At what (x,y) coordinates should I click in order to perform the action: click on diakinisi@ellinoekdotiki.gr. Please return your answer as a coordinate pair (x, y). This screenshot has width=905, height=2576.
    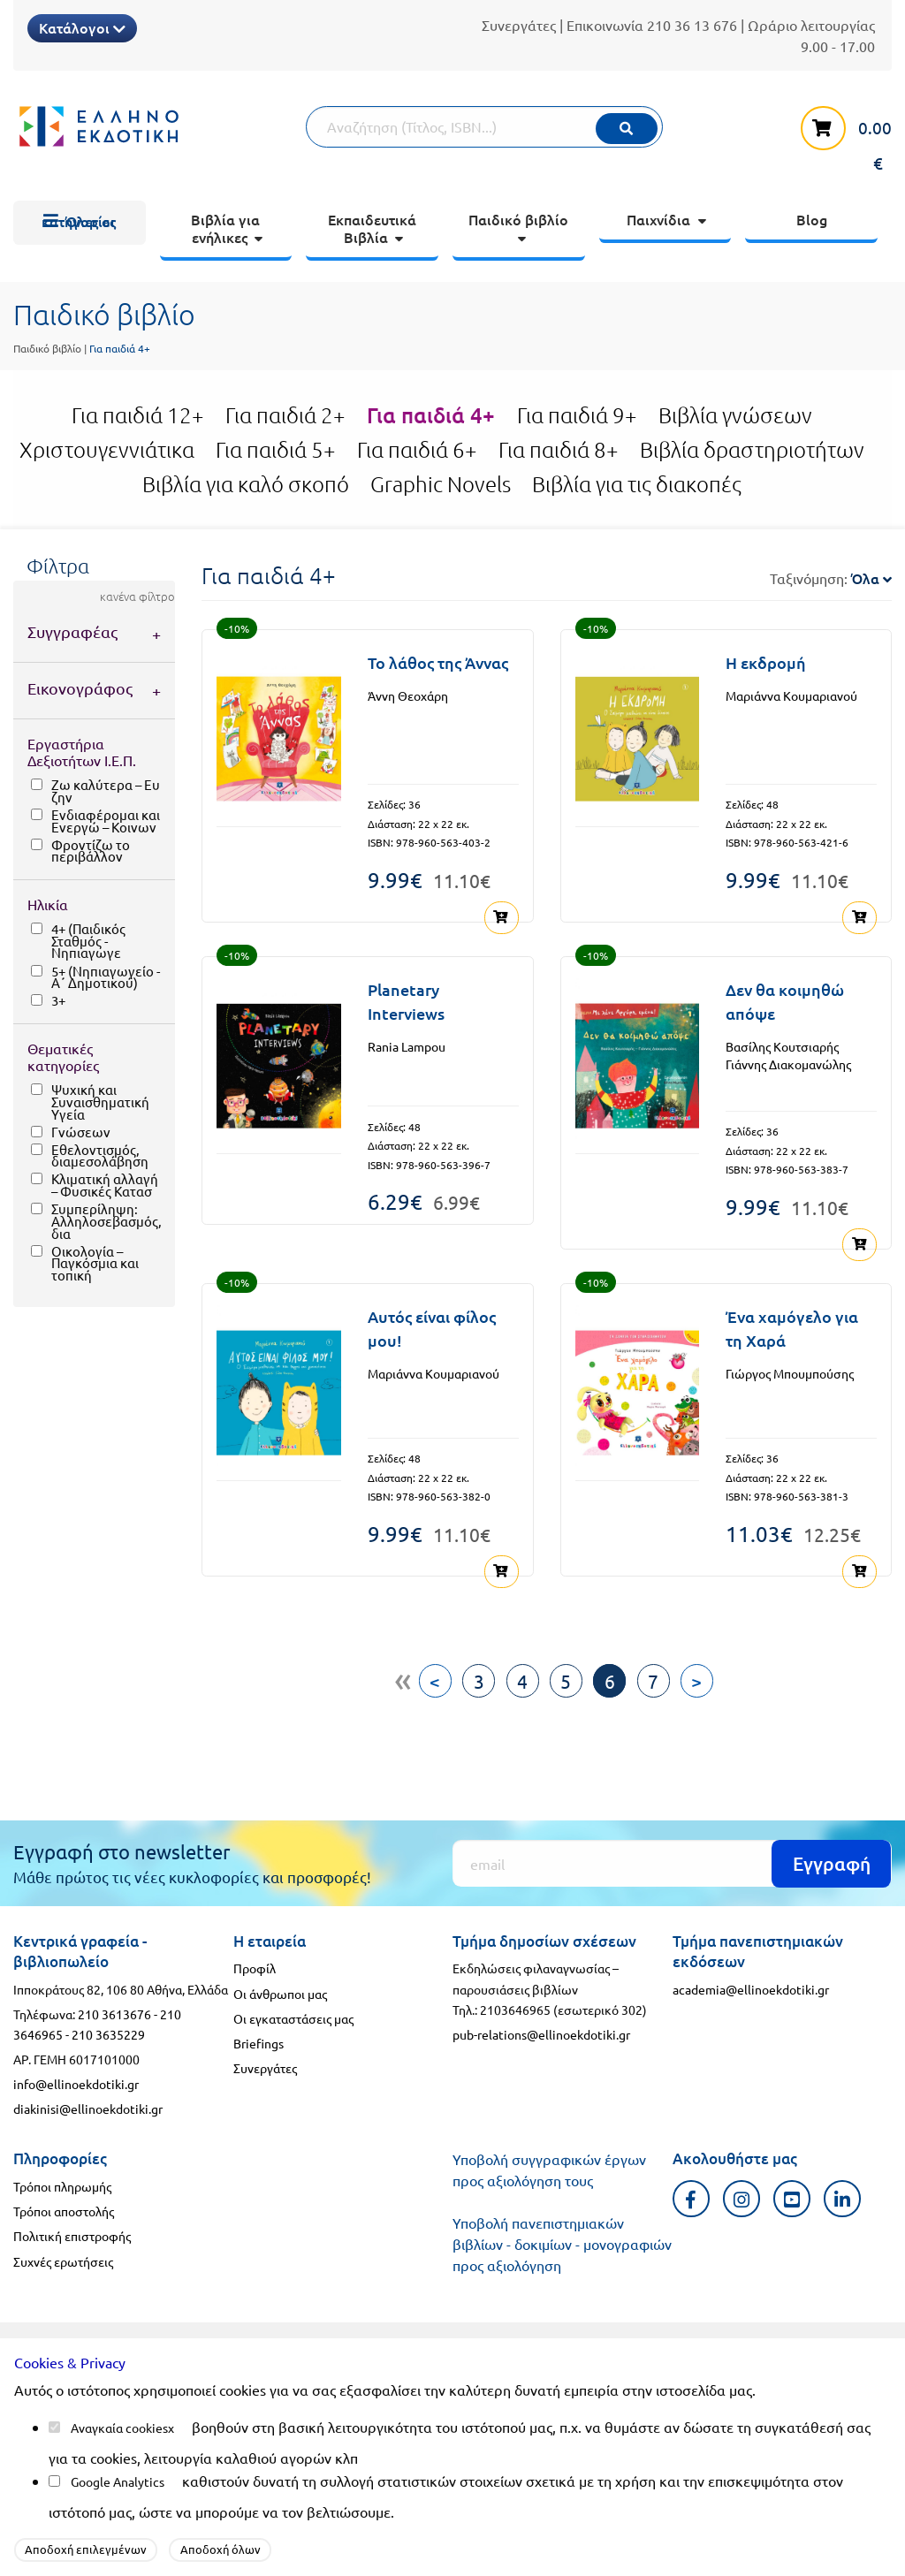
    Looking at the image, I should click on (88, 2106).